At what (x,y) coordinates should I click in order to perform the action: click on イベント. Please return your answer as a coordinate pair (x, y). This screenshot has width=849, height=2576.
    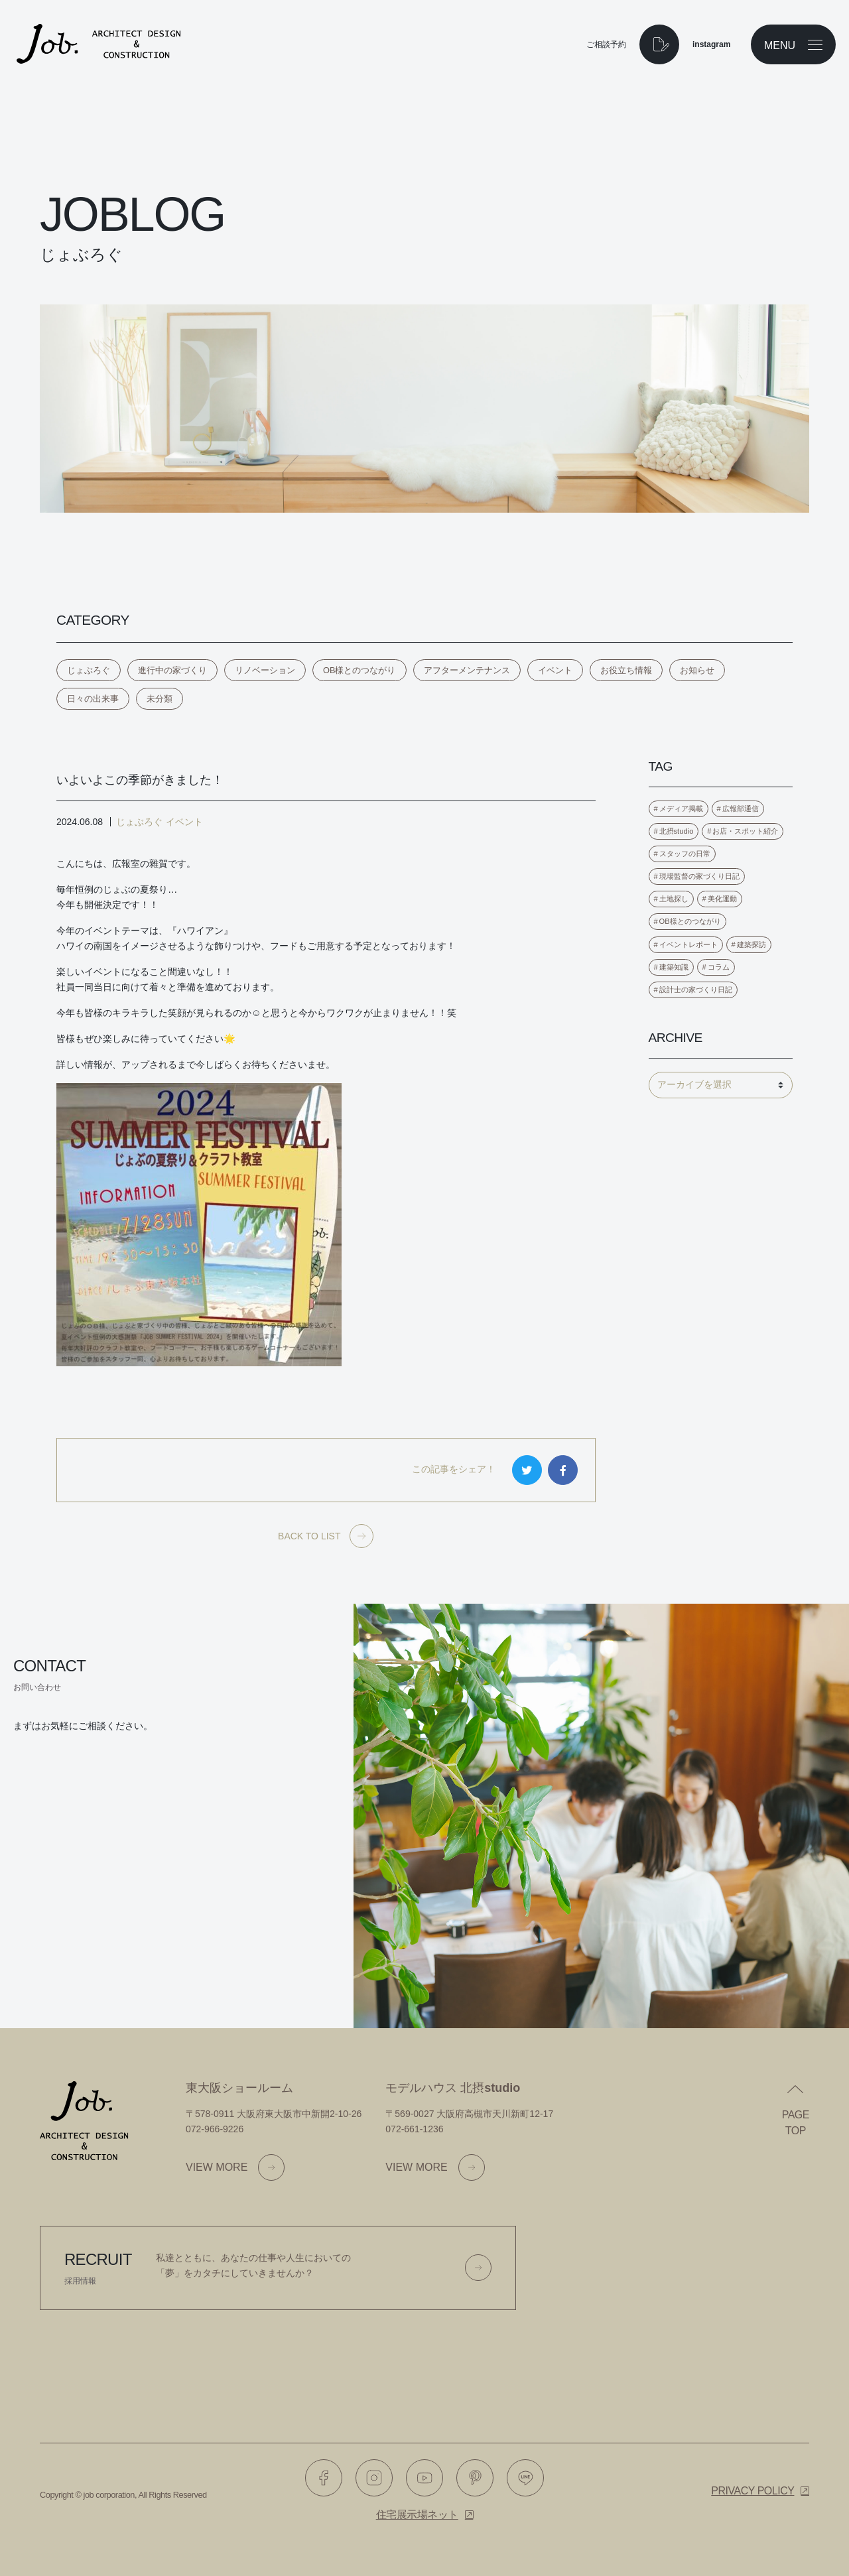
    Looking at the image, I should click on (555, 670).